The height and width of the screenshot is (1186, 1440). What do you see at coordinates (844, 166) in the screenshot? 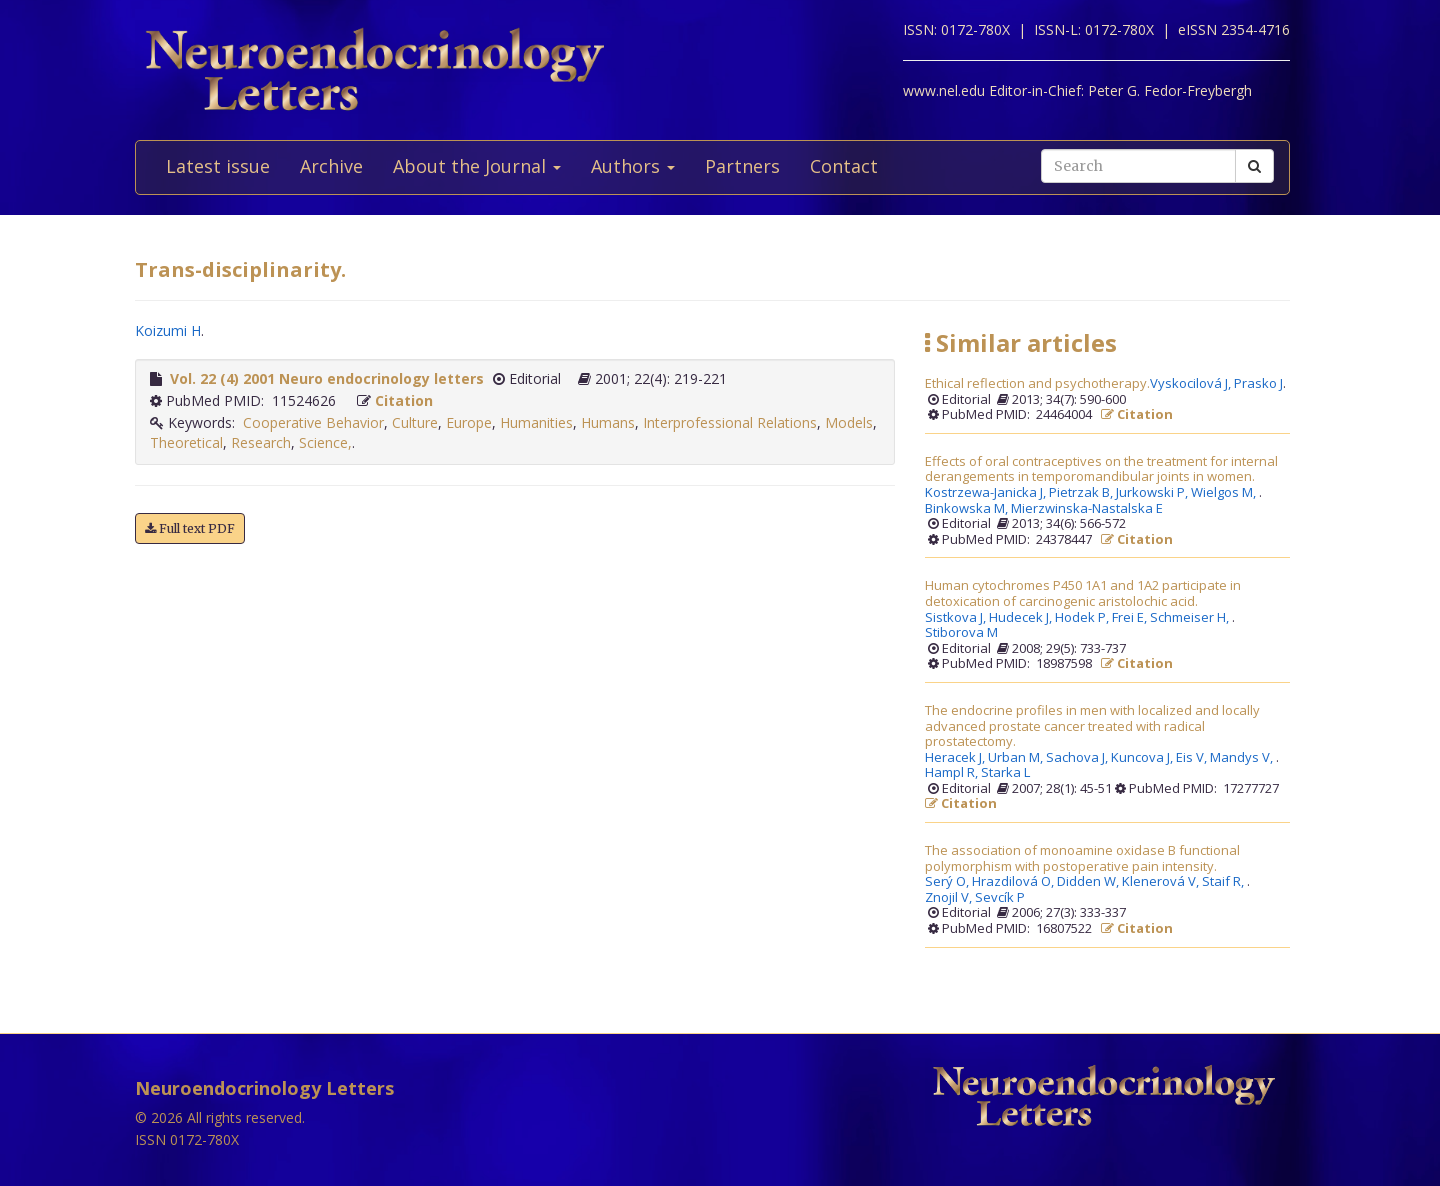
I see `Contact` at bounding box center [844, 166].